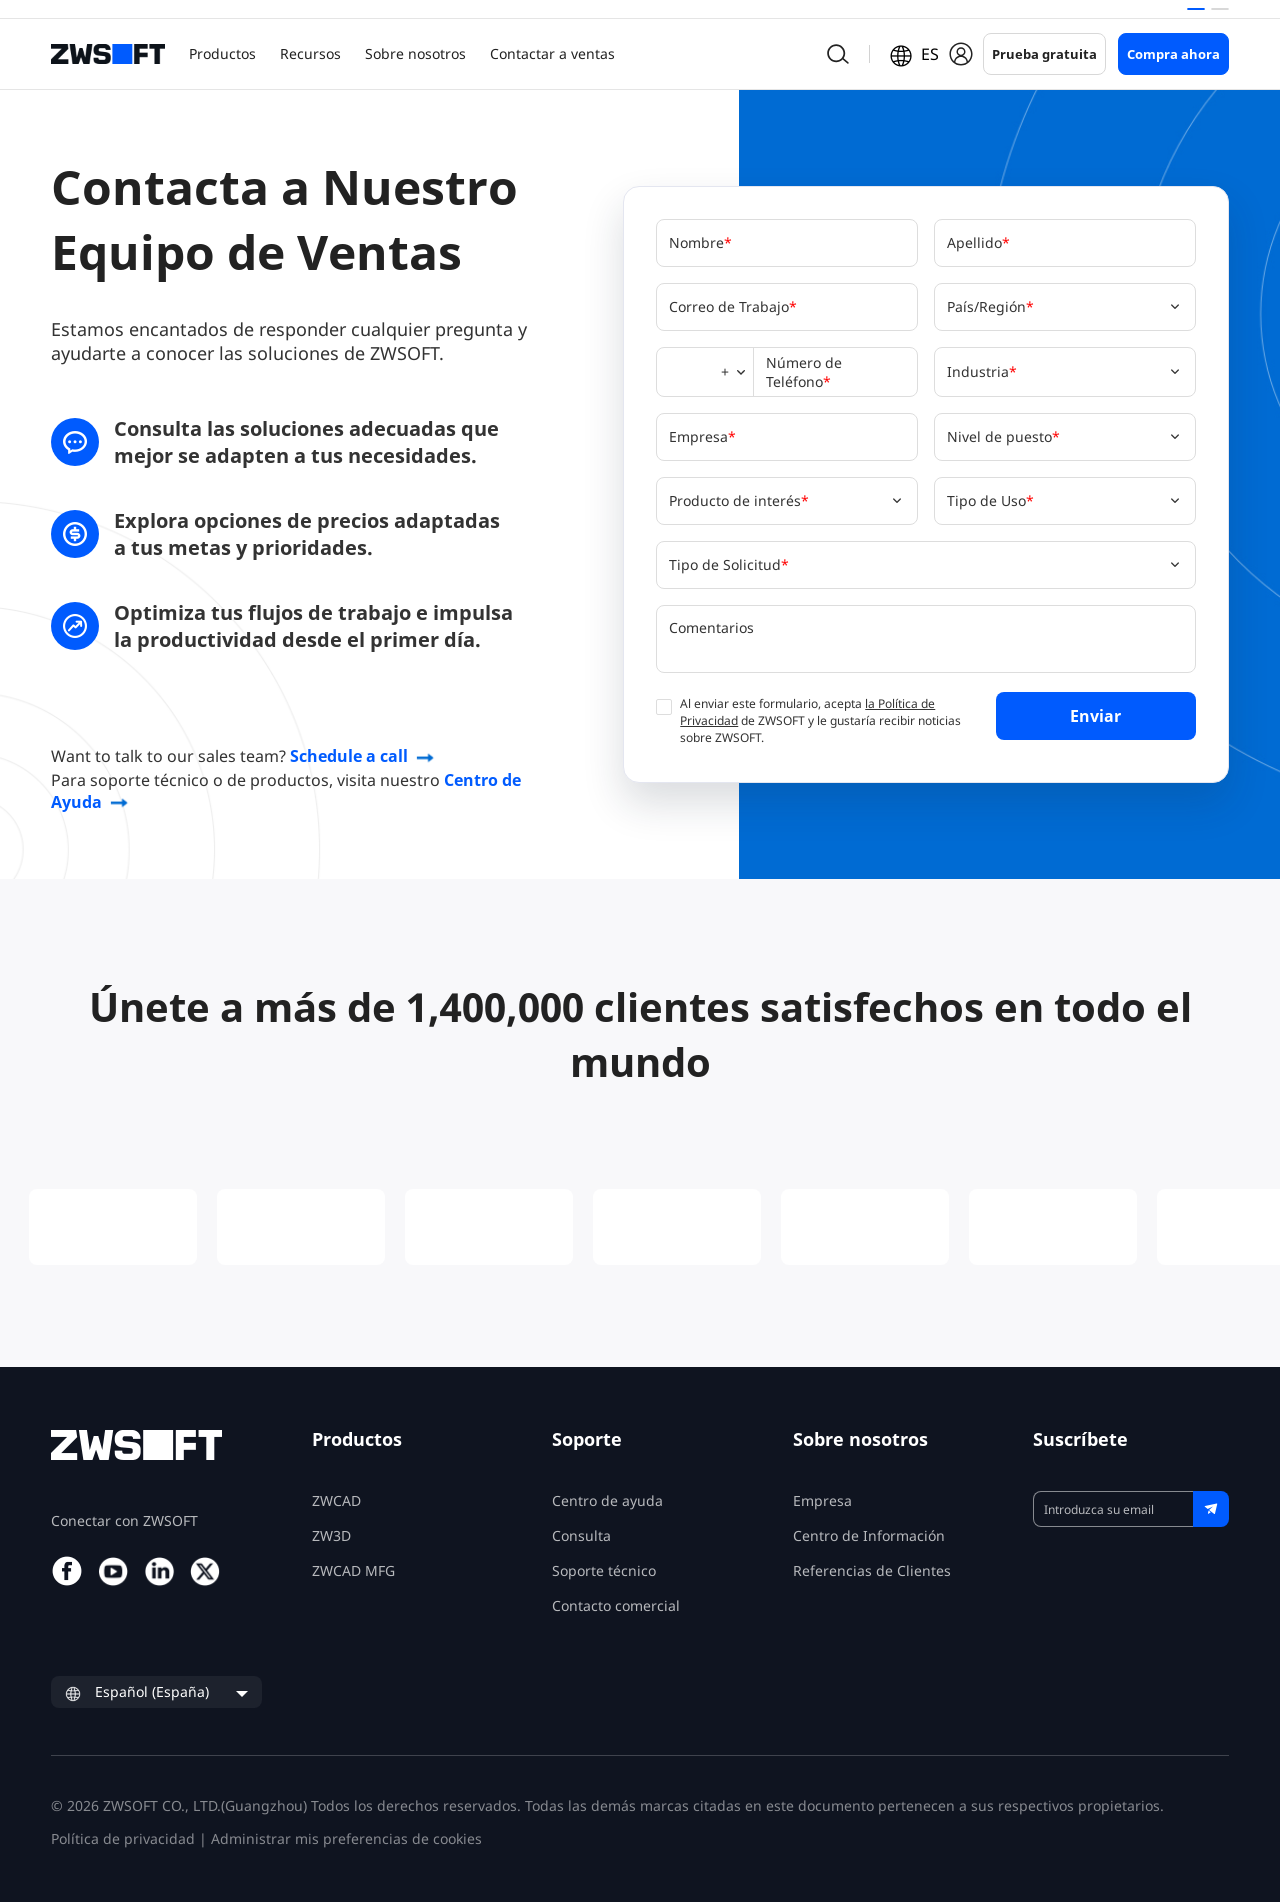  Describe the element at coordinates (415, 53) in the screenshot. I see `Sobre nosotros` at that location.